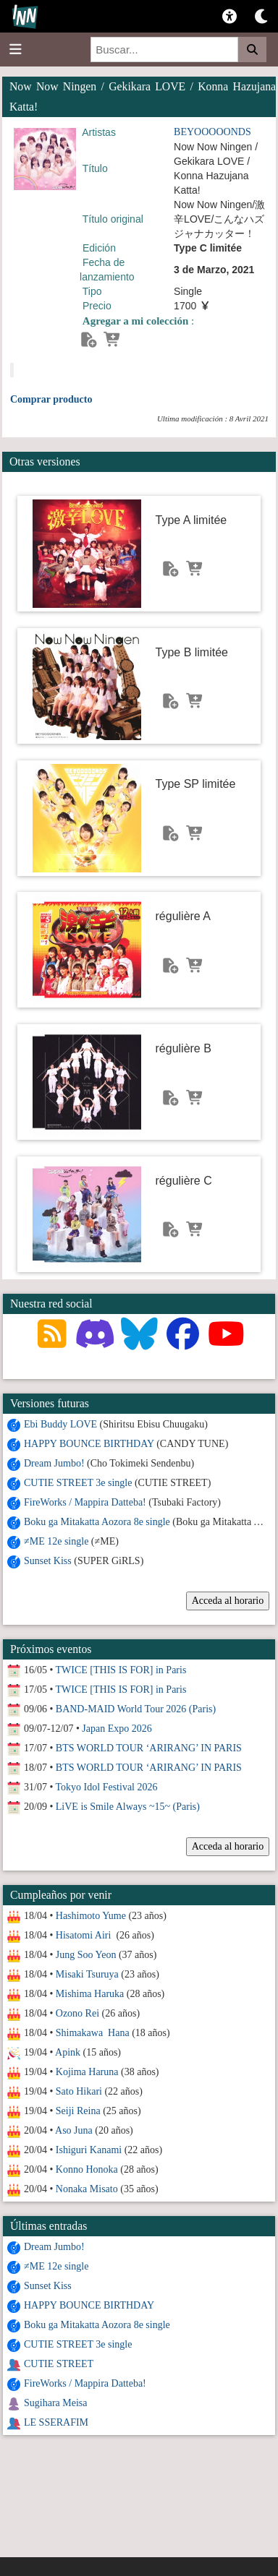 Image resolution: width=278 pixels, height=2576 pixels. I want to click on HAPPY BOUNCE BIRTHDAY, so click(89, 1443).